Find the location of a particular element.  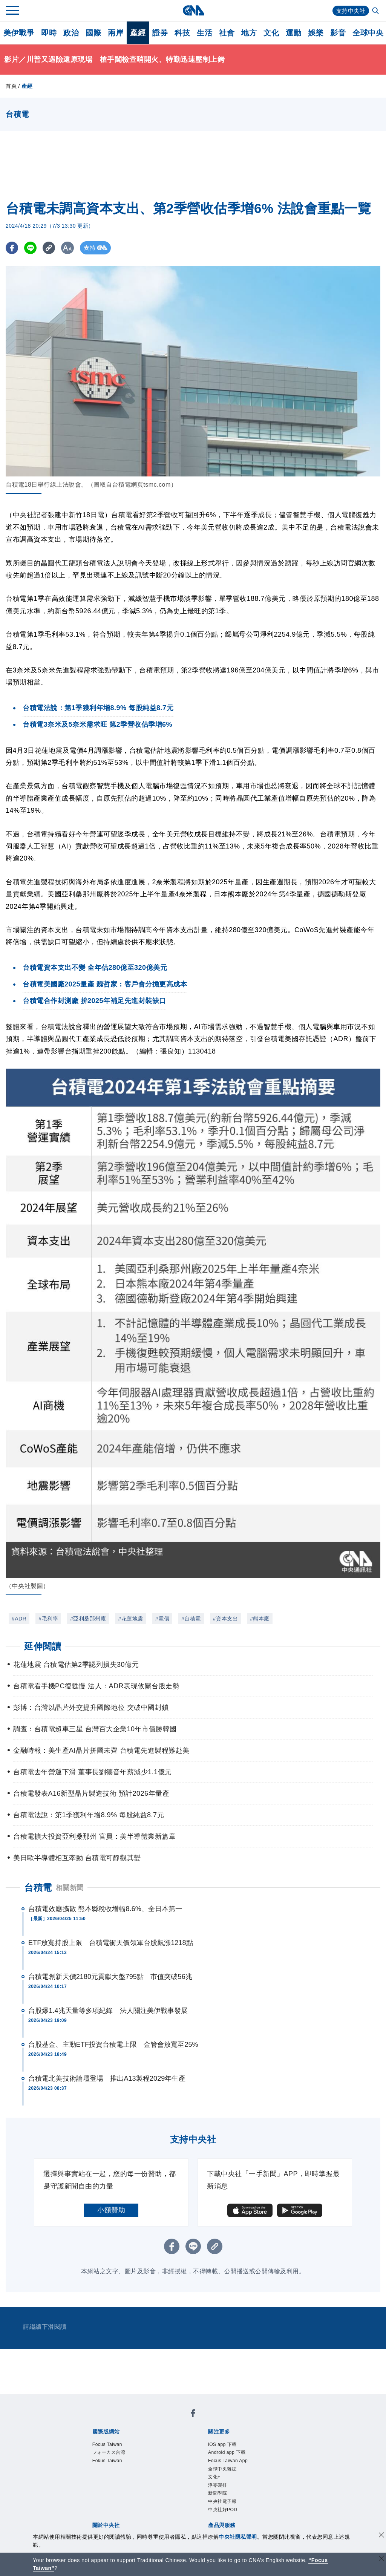

Focus Taiwan is located at coordinates (114, 2445).